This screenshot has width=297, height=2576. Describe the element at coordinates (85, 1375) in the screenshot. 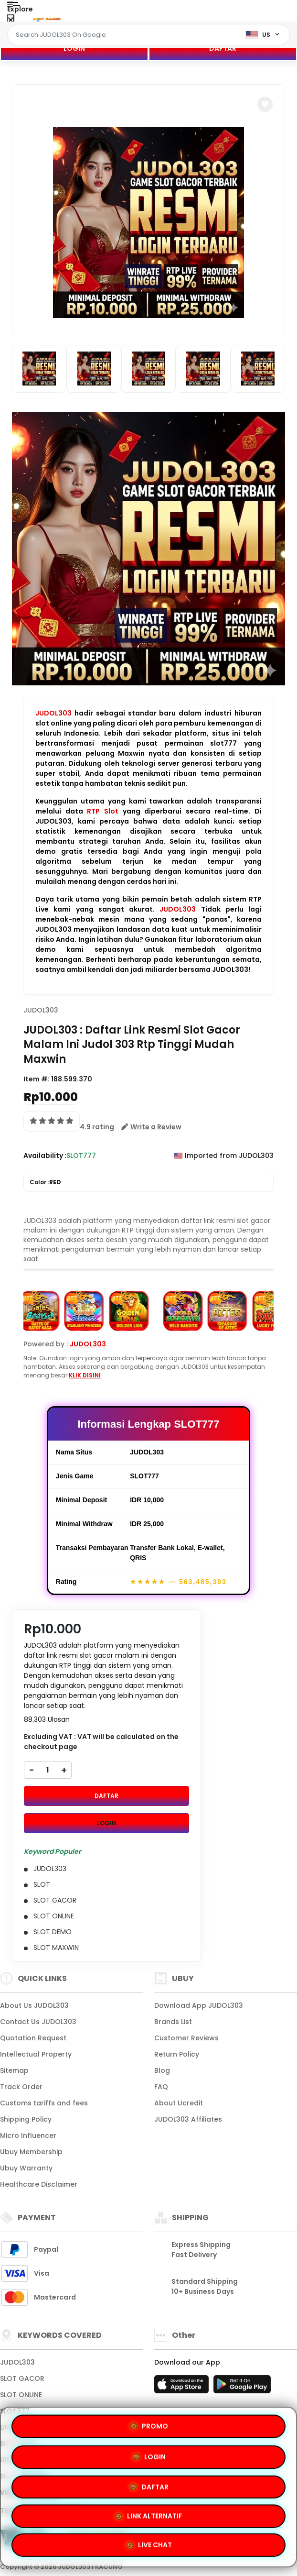

I see `KLIK DISINI` at that location.